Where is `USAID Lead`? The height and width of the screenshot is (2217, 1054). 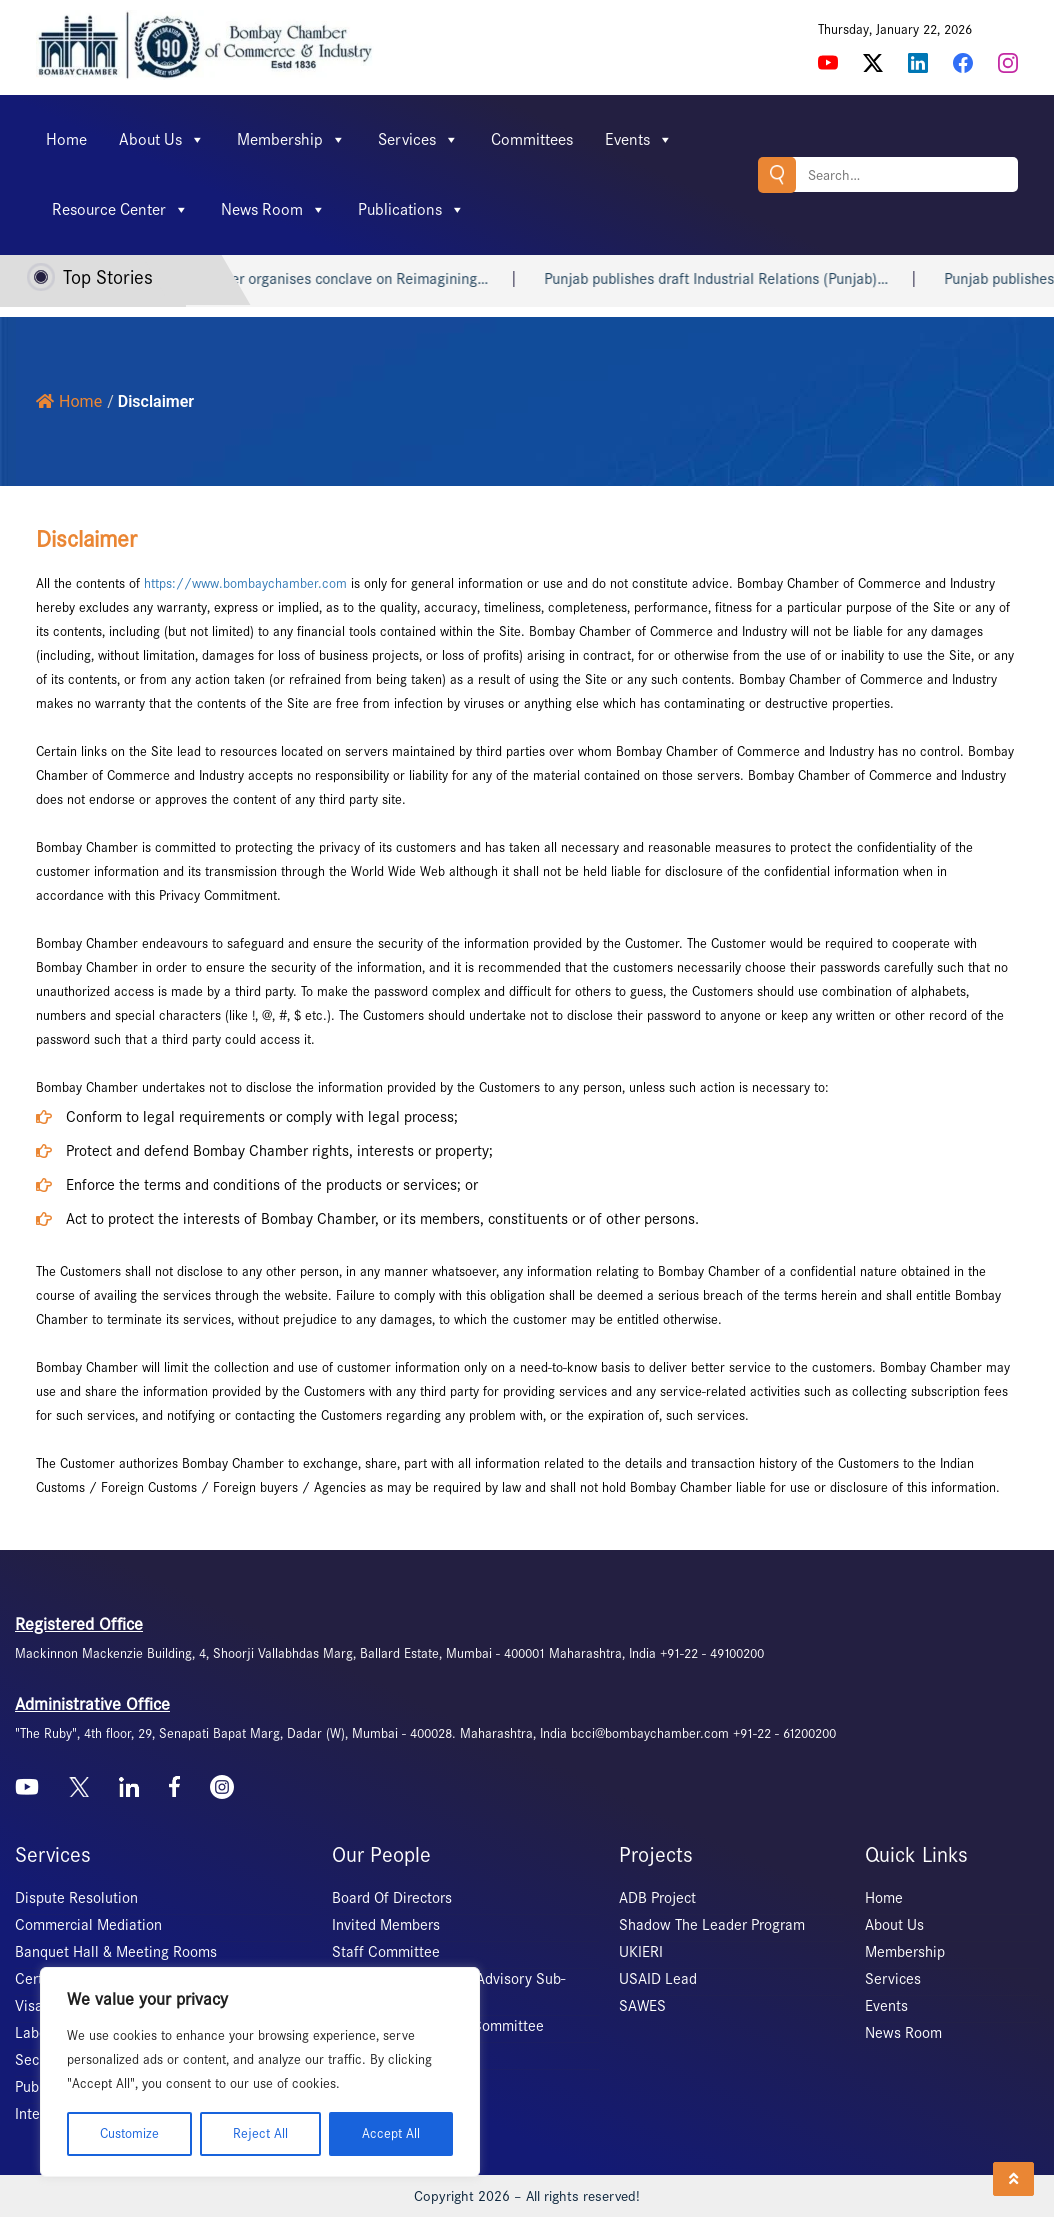
USAID Lead is located at coordinates (658, 1979).